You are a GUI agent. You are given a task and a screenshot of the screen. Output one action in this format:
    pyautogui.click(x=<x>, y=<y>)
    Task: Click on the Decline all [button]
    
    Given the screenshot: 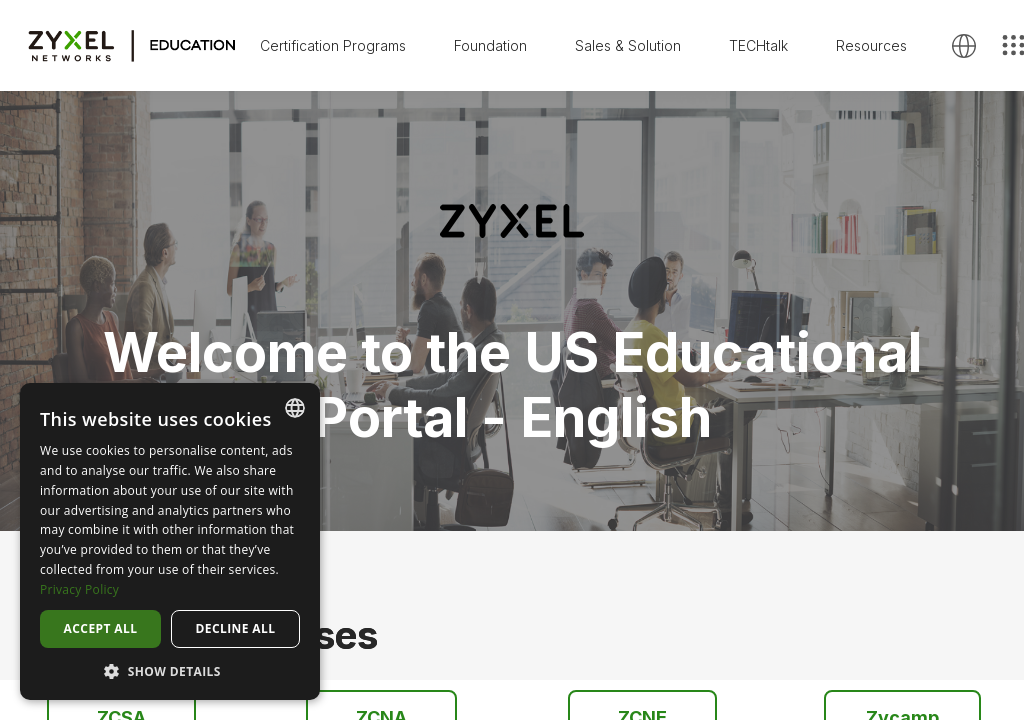 What is the action you would take?
    pyautogui.click(x=236, y=628)
    